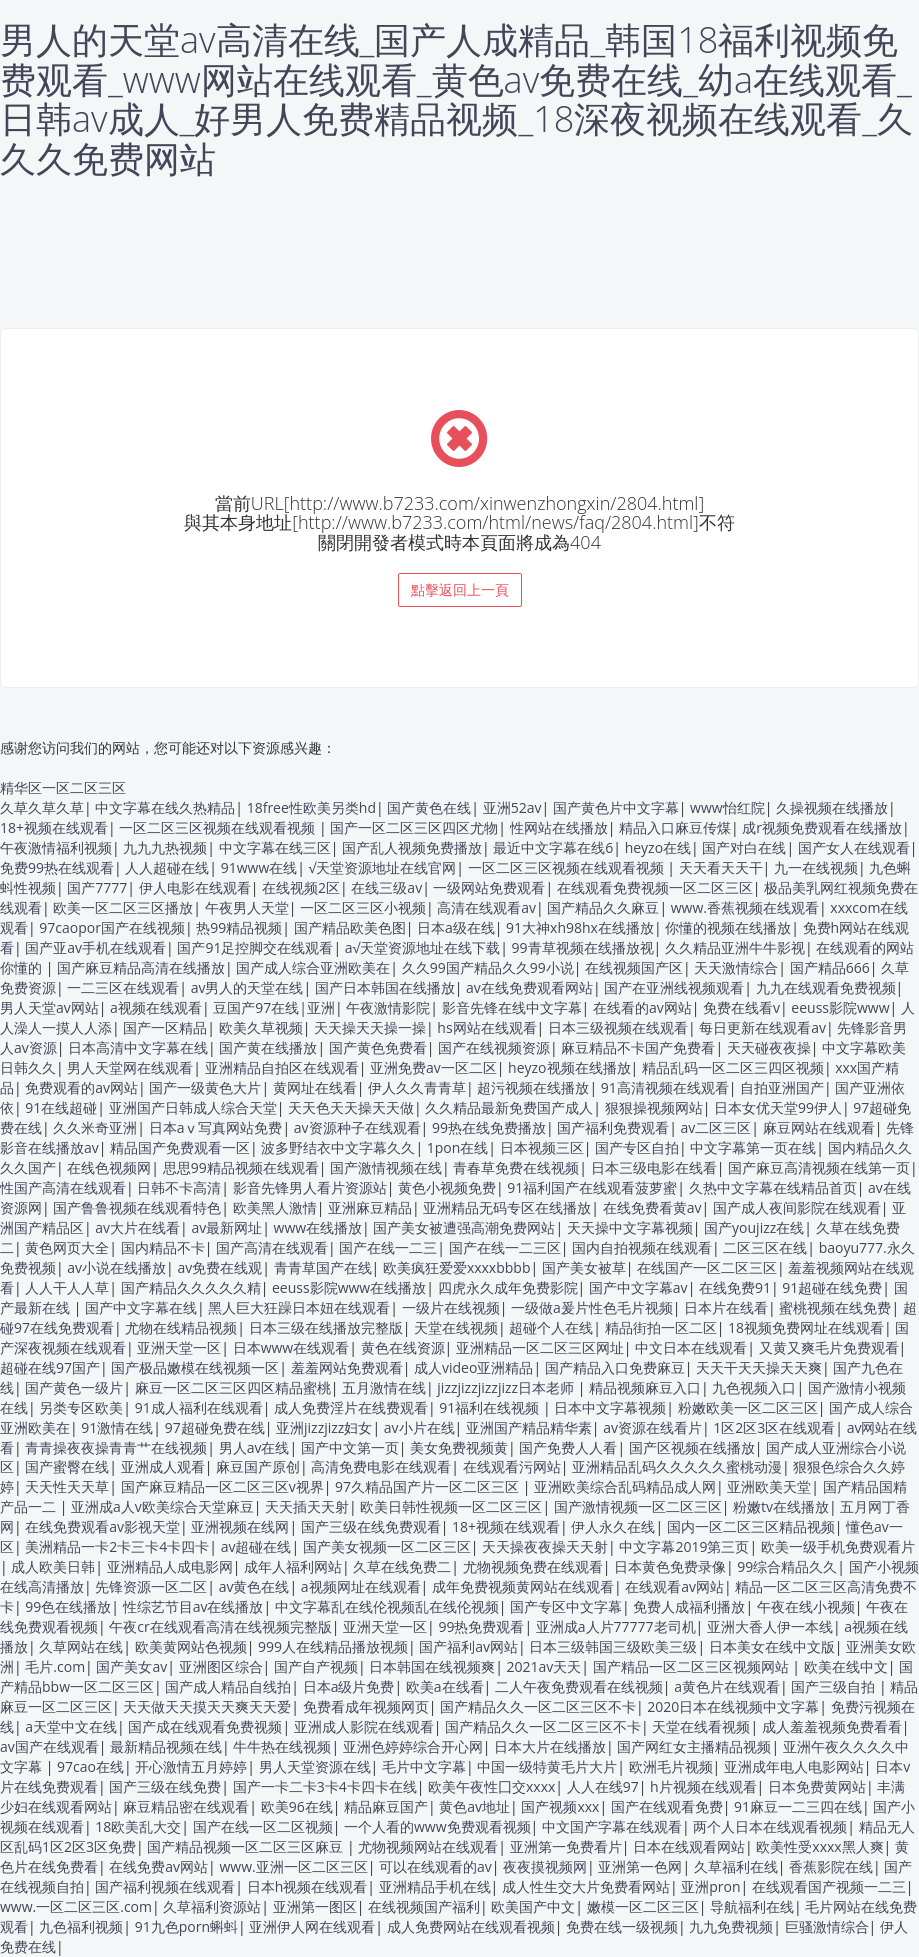  What do you see at coordinates (494, 1047) in the screenshot?
I see `国产在线视频资源` at bounding box center [494, 1047].